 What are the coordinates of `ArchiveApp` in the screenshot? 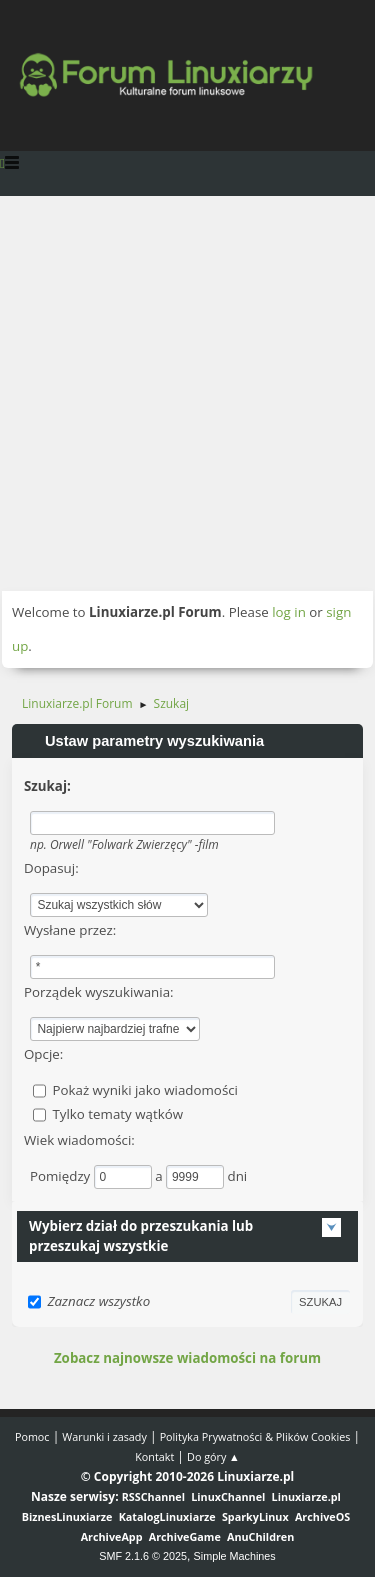 It's located at (112, 1536).